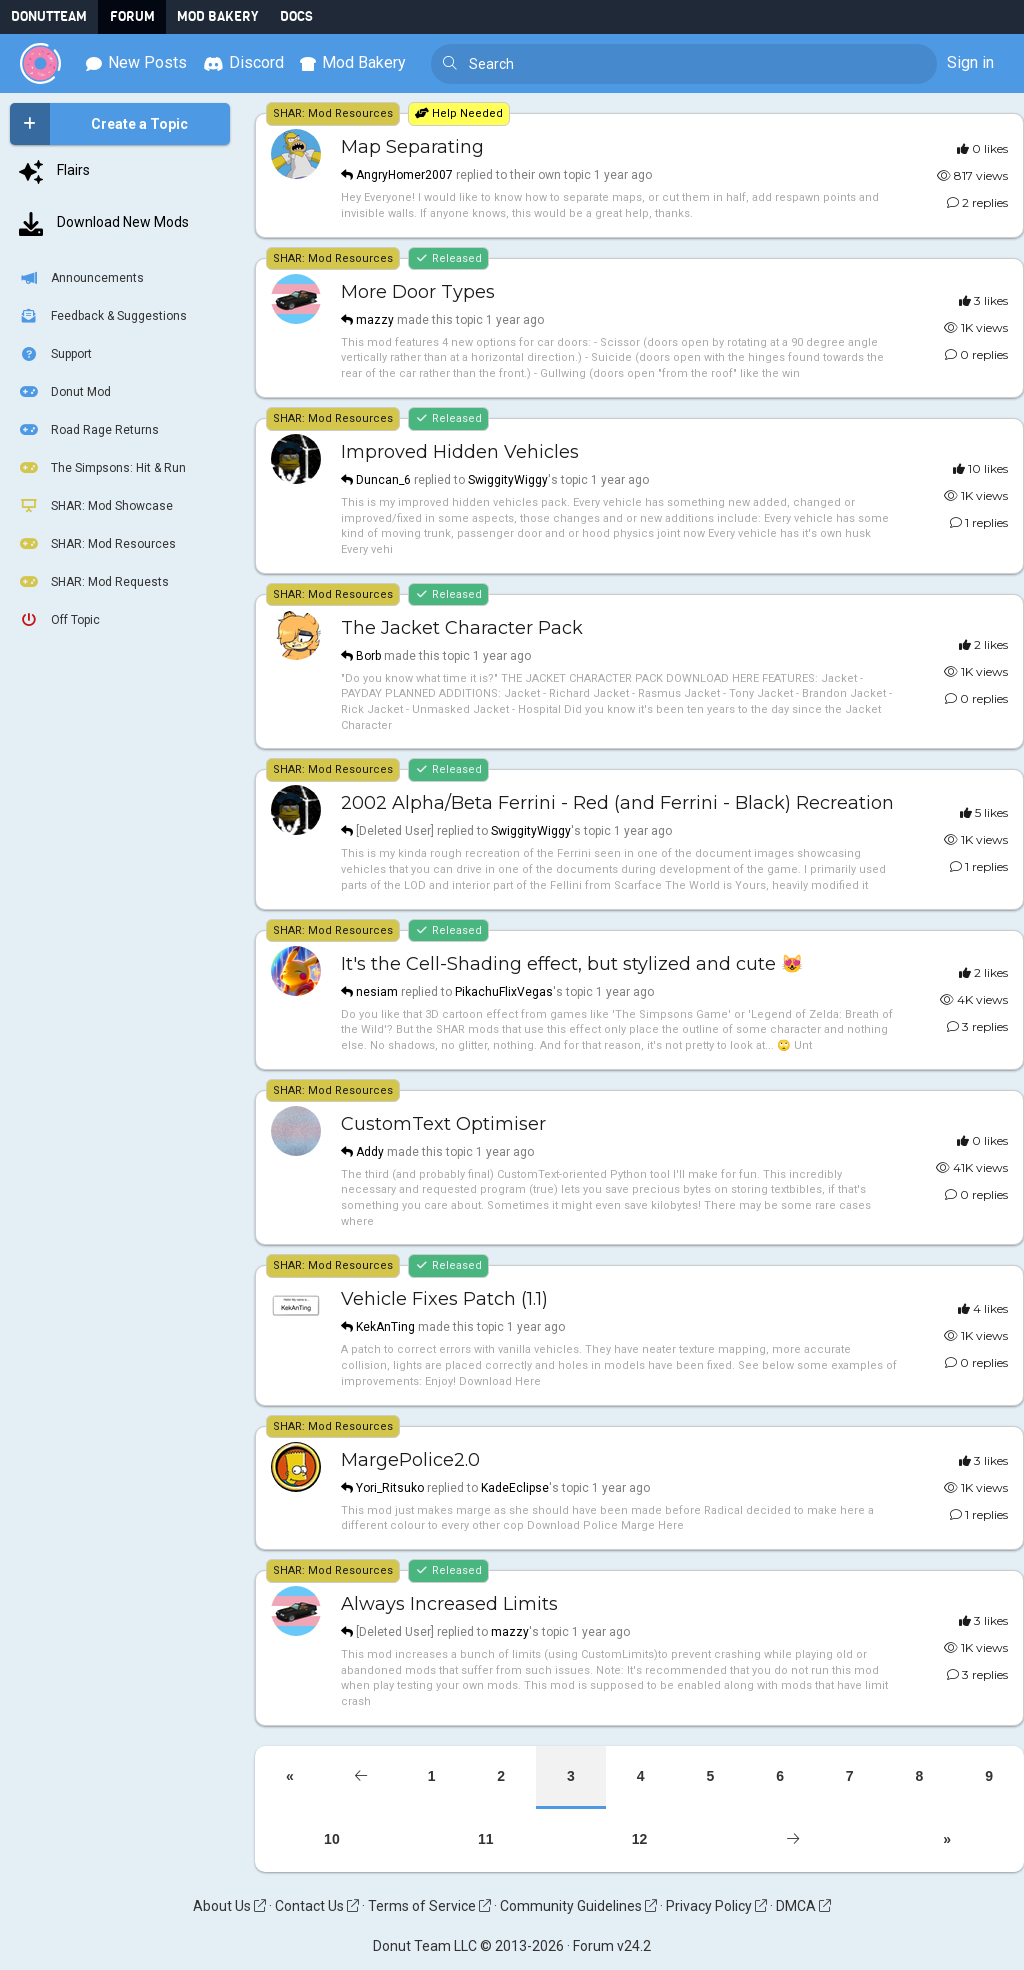 This screenshot has width=1024, height=1970. Describe the element at coordinates (640, 1839) in the screenshot. I see `12` at that location.